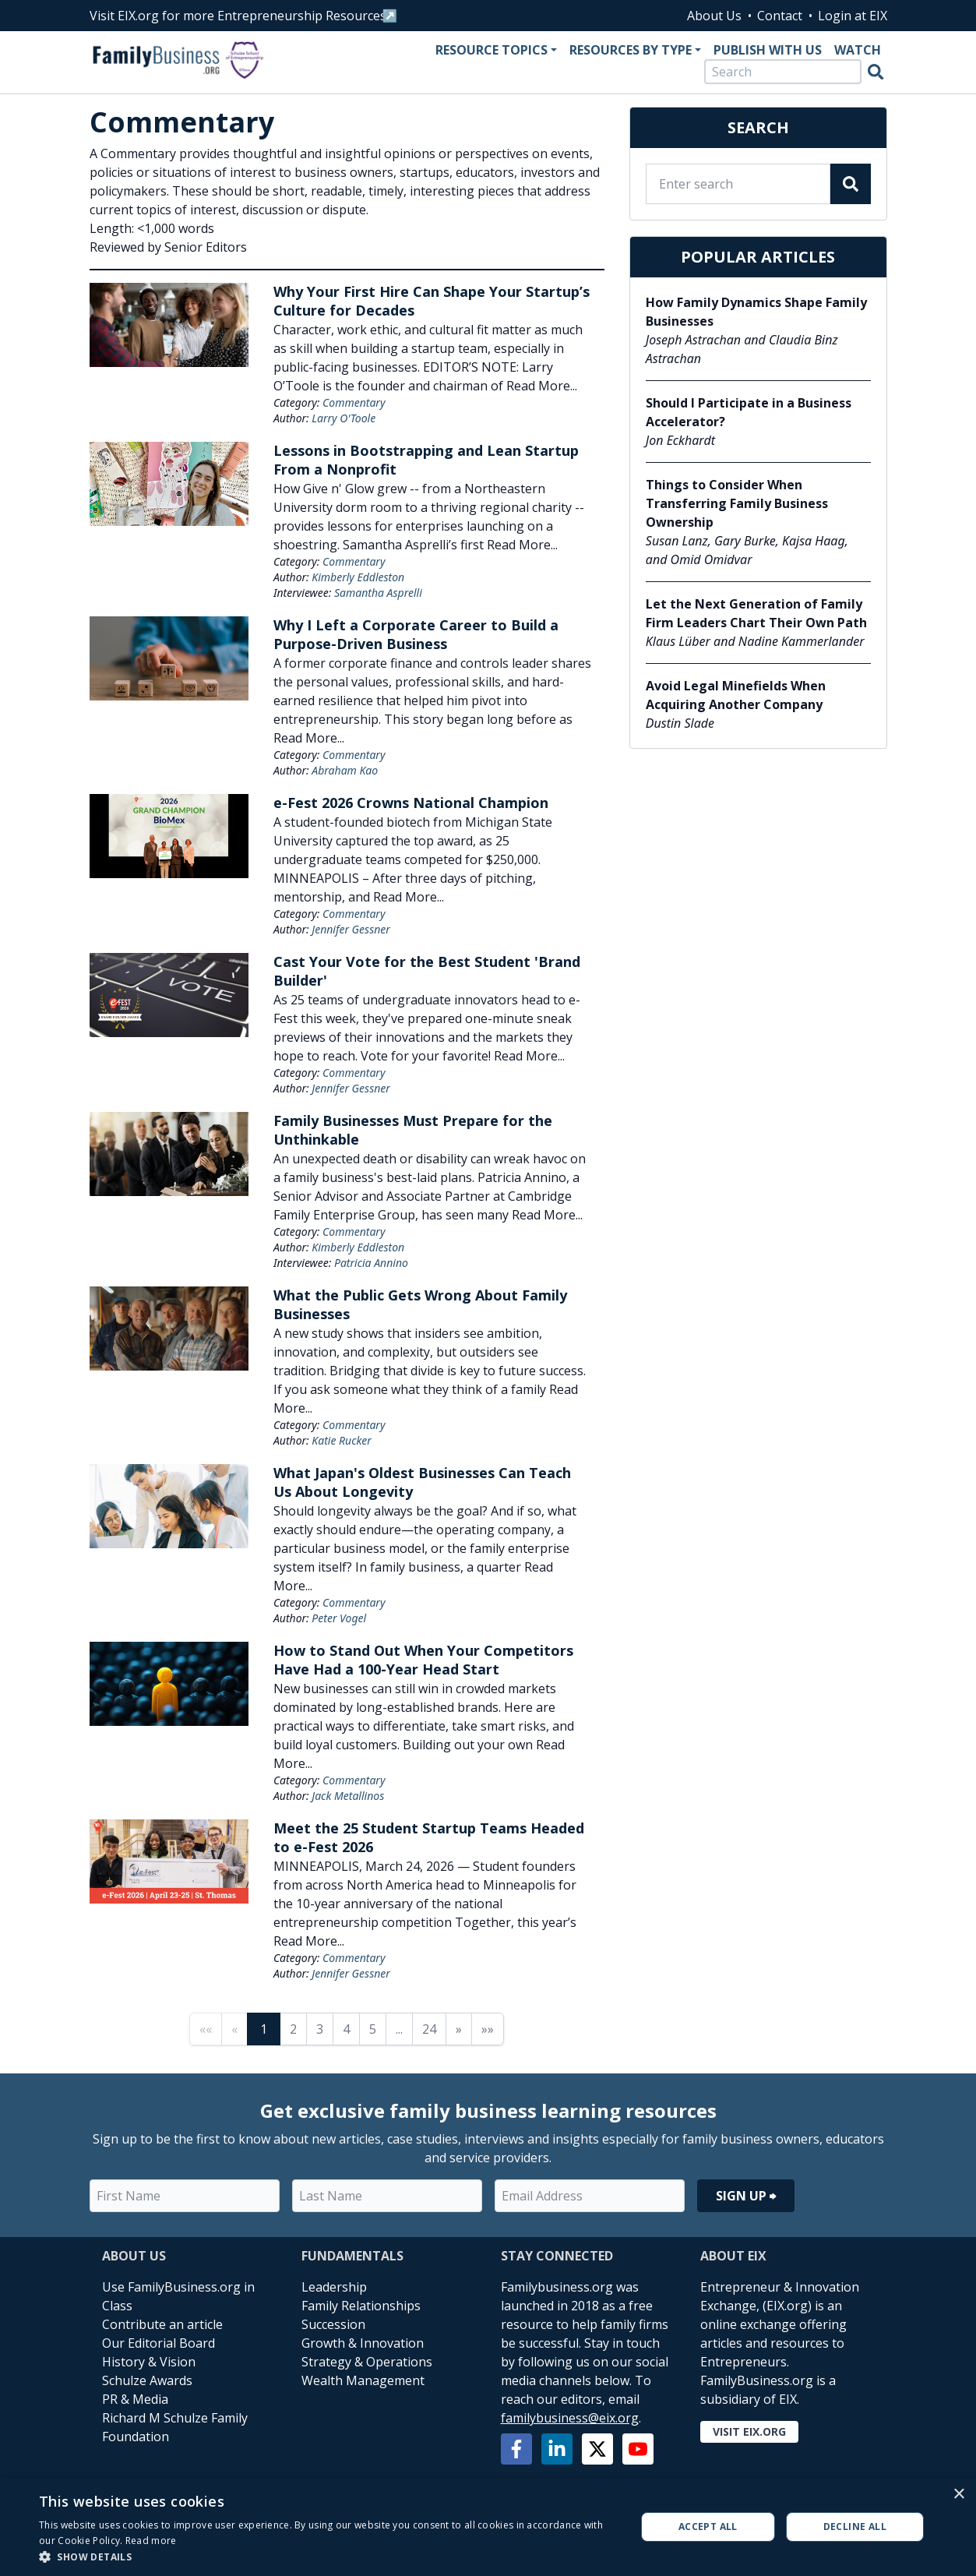 This screenshot has height=2576, width=976. I want to click on Family Relationships, so click(361, 2305).